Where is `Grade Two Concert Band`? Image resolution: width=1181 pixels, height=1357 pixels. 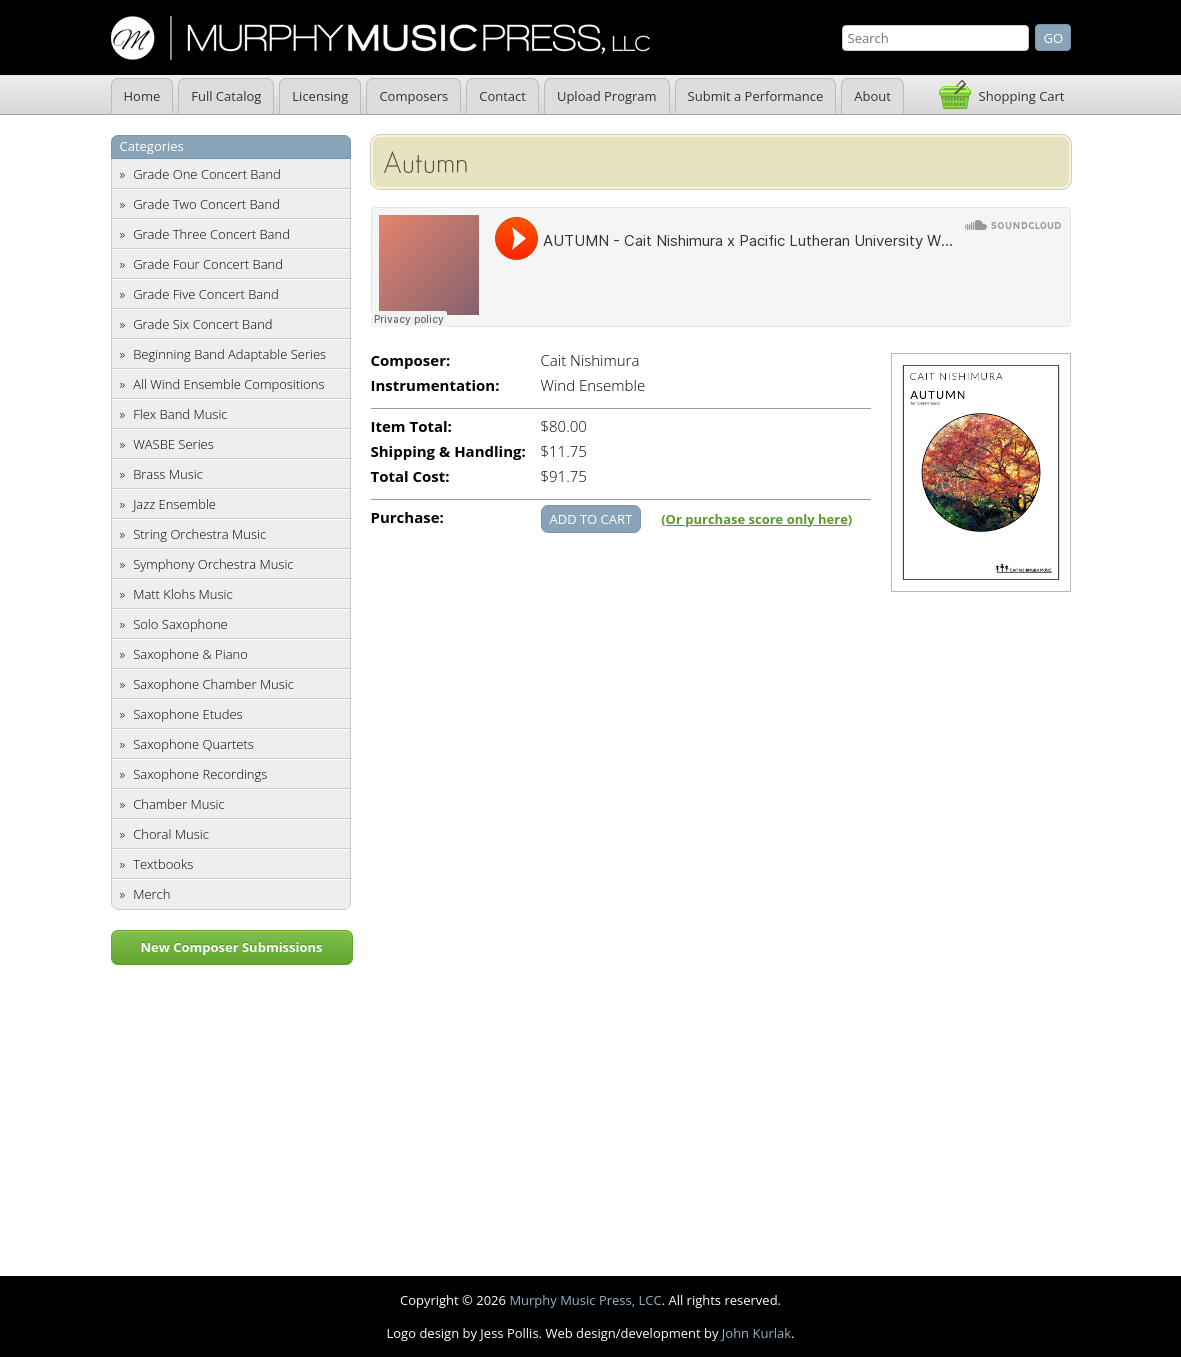
Grade Two Concert Band is located at coordinates (206, 204).